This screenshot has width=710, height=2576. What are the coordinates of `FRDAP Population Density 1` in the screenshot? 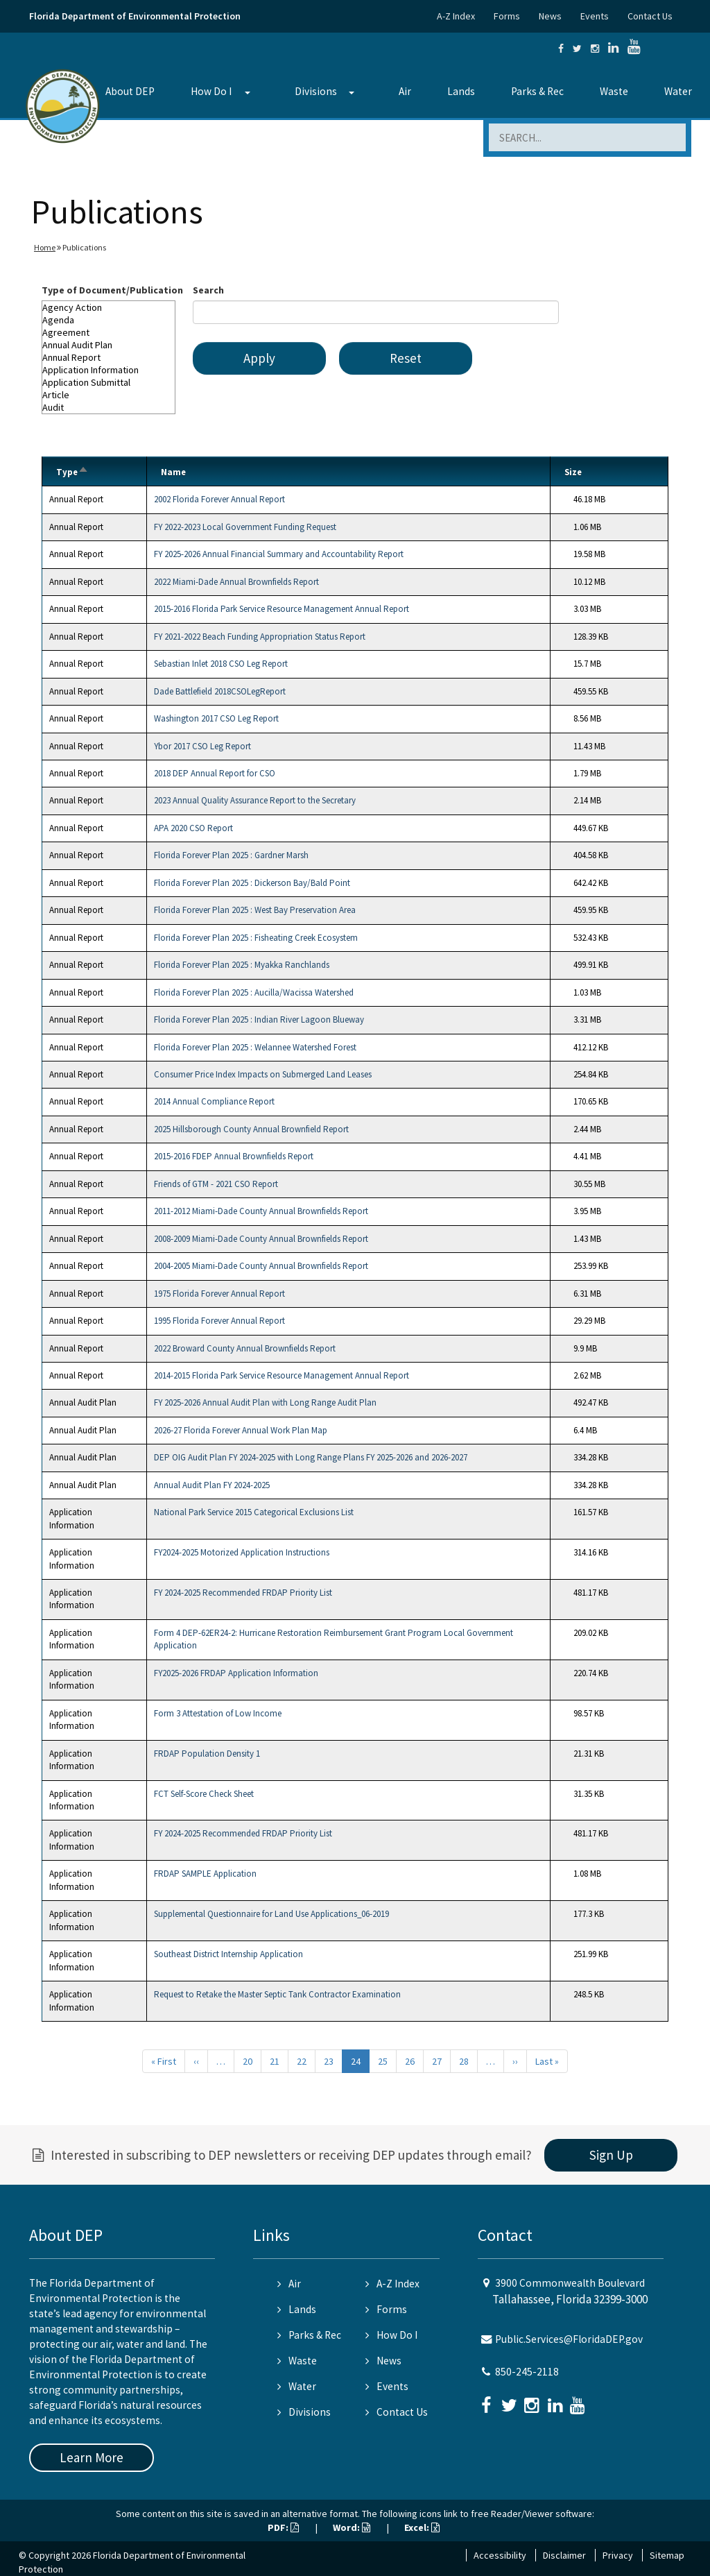 It's located at (207, 1753).